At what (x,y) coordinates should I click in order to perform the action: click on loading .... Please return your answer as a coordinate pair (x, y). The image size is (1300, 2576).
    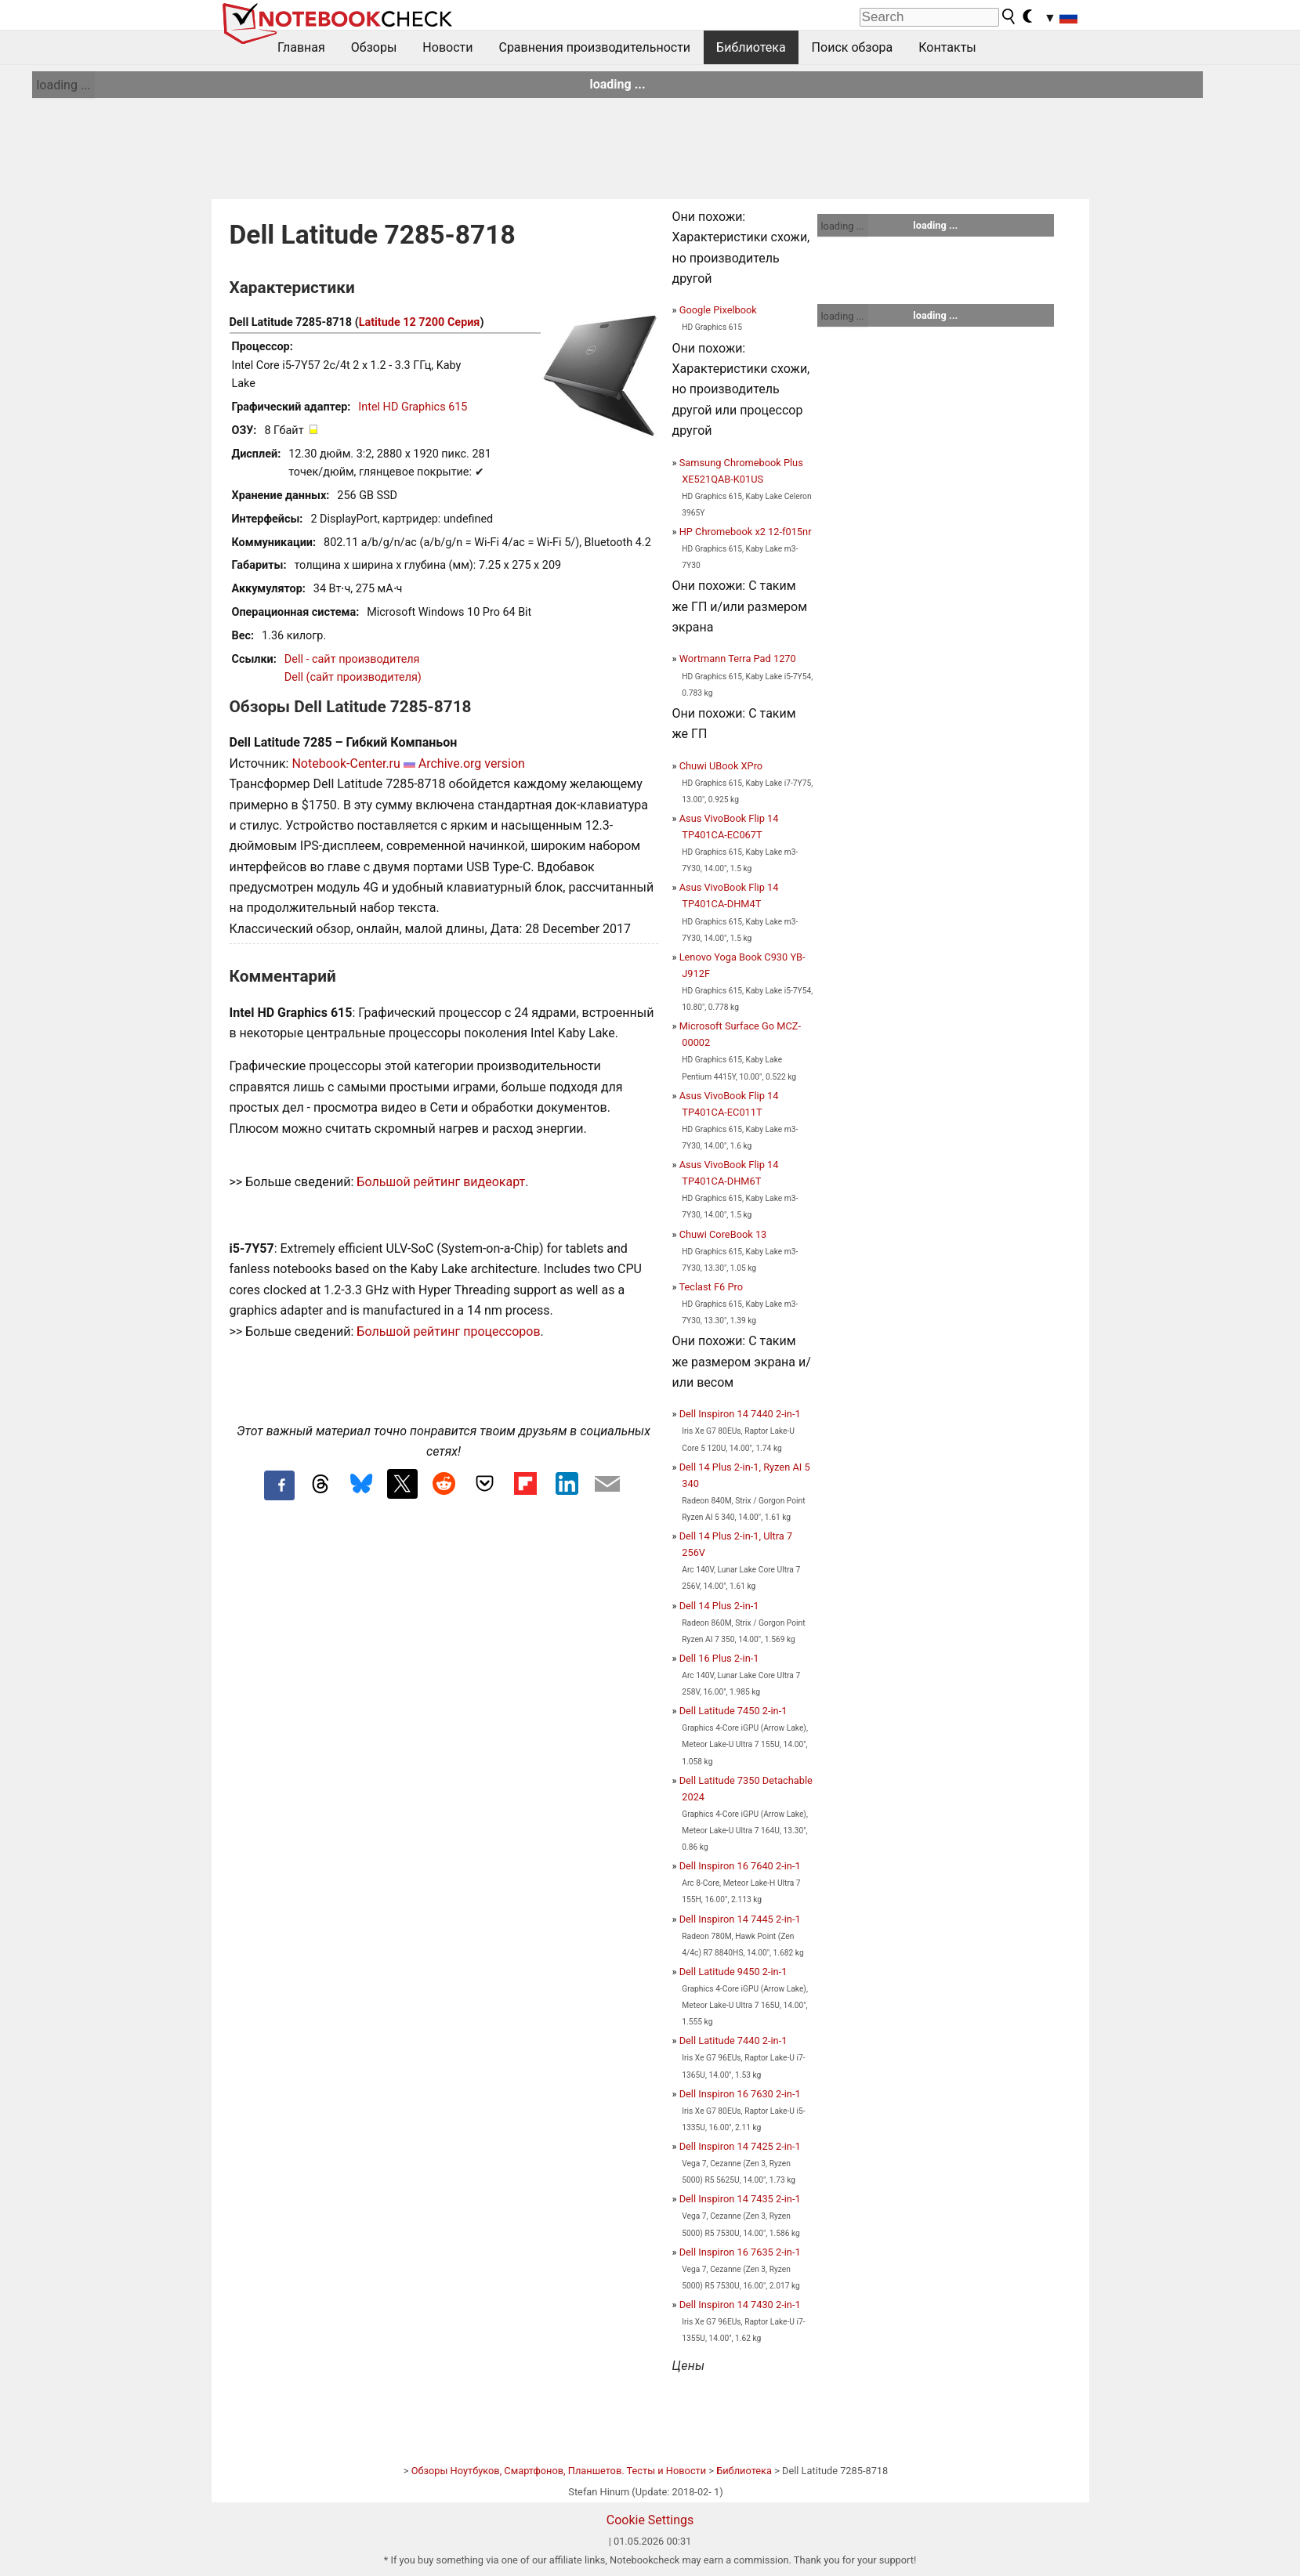
    Looking at the image, I should click on (63, 85).